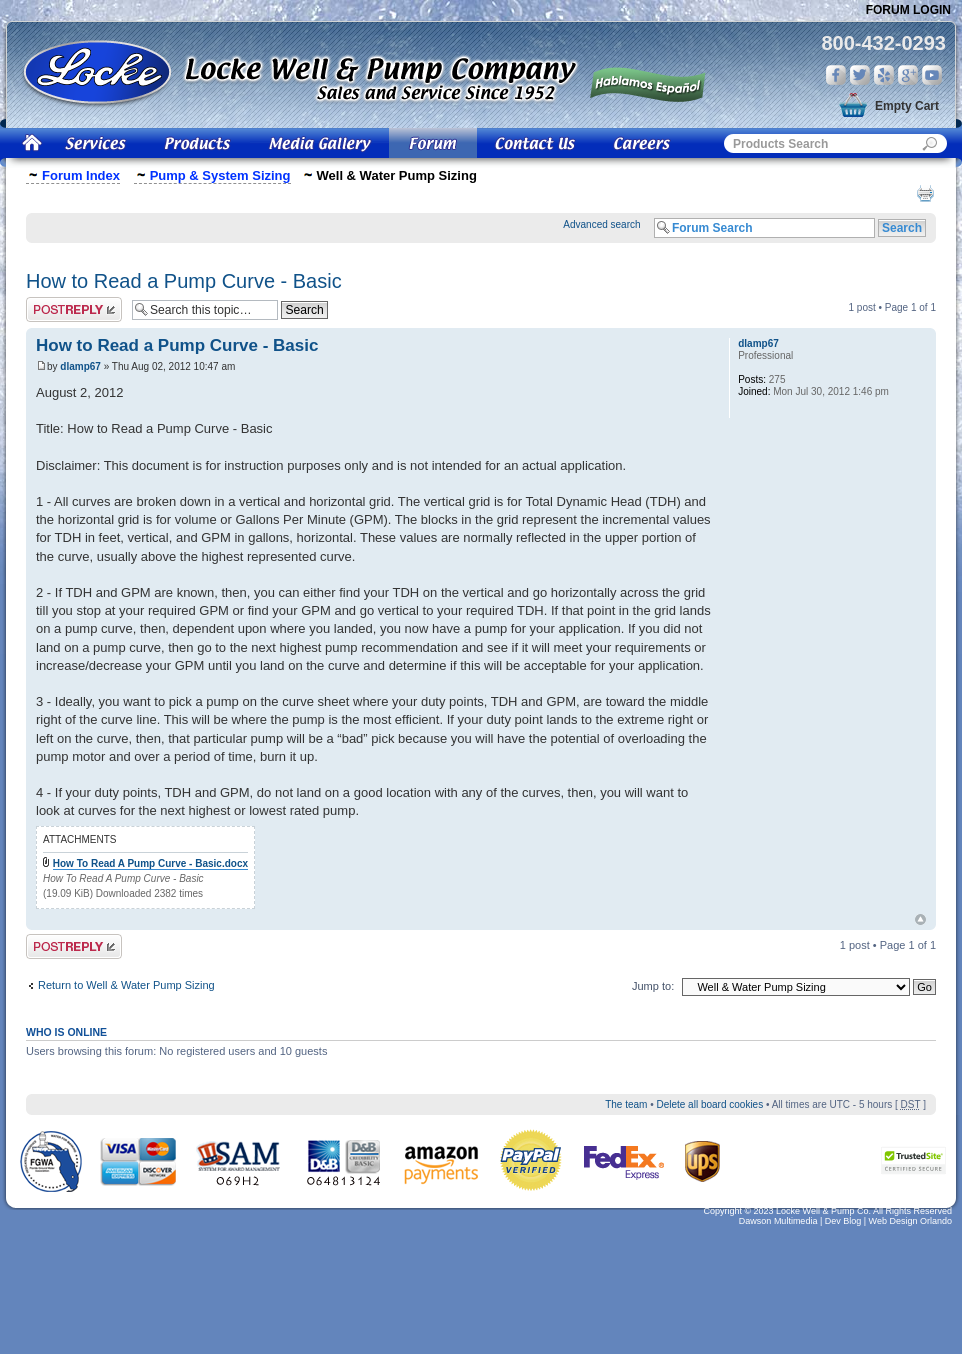 The image size is (962, 1354). I want to click on Yelp, so click(884, 75).